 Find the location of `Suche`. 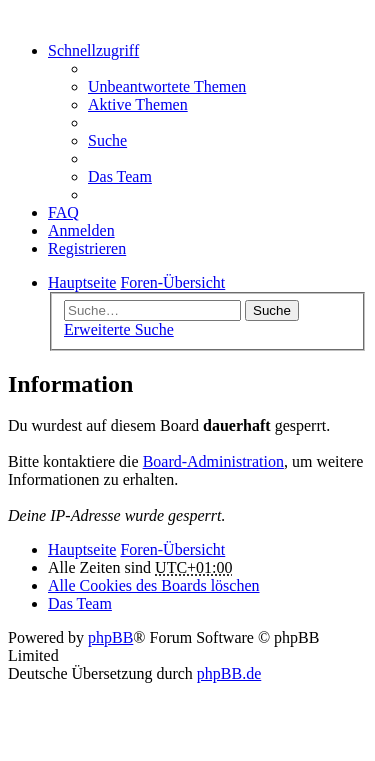

Suche is located at coordinates (272, 310).